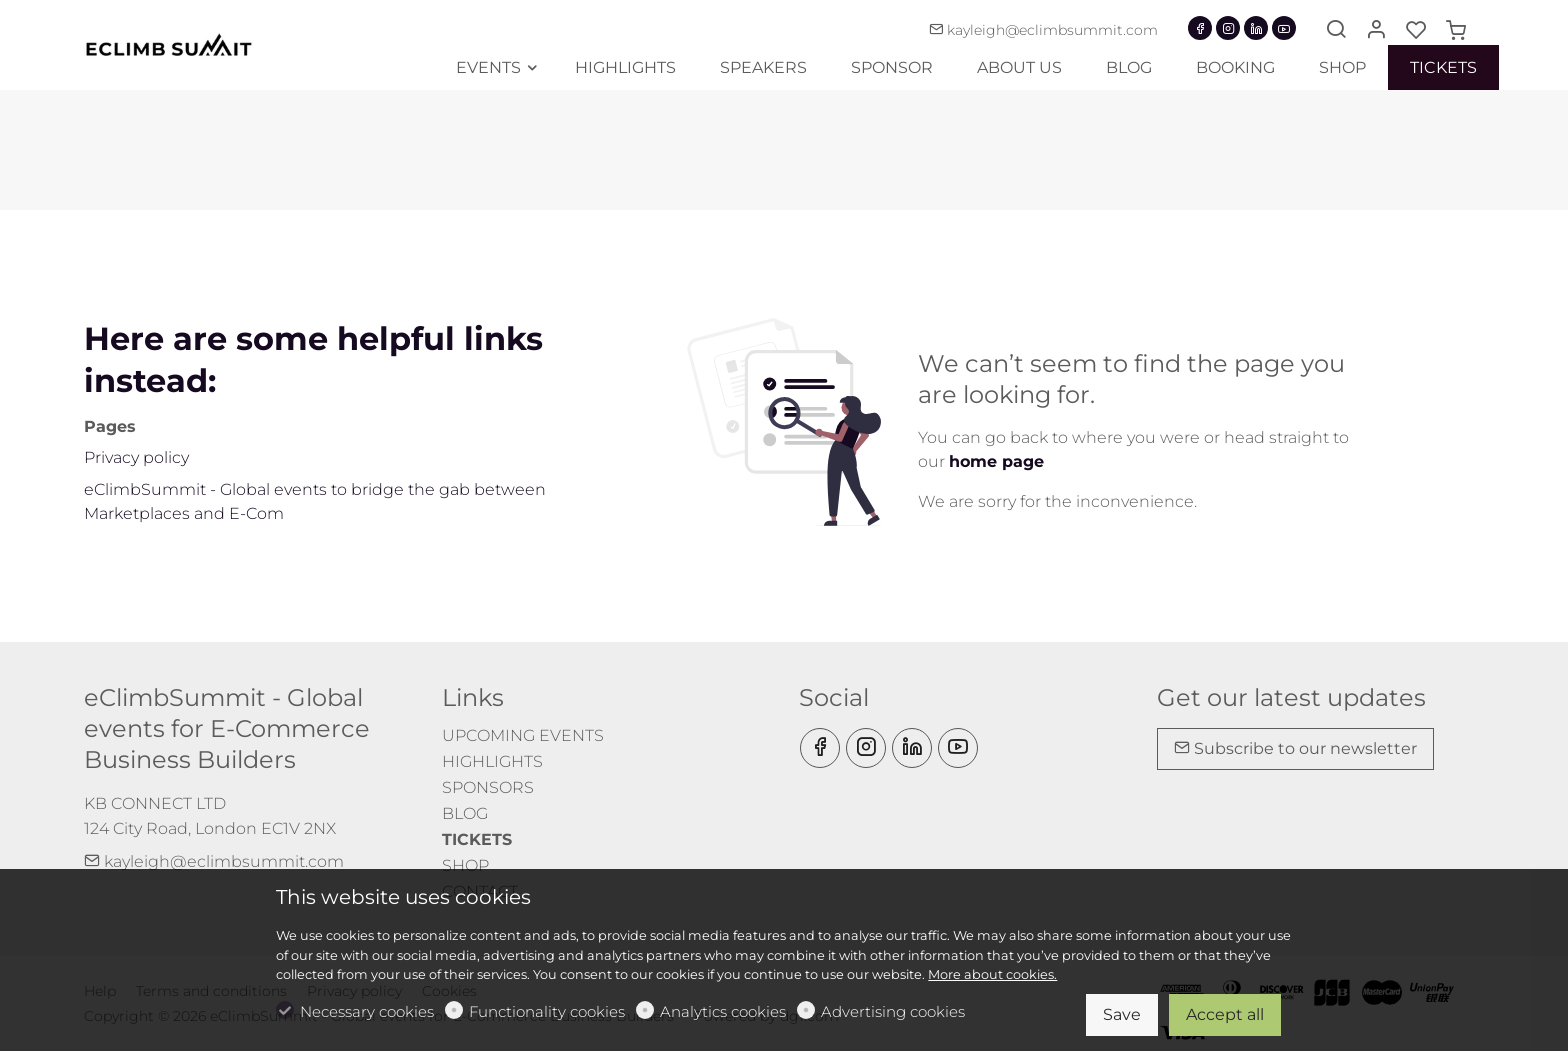 The height and width of the screenshot is (1051, 1568). Describe the element at coordinates (1200, 28) in the screenshot. I see `[Facebook]` at that location.